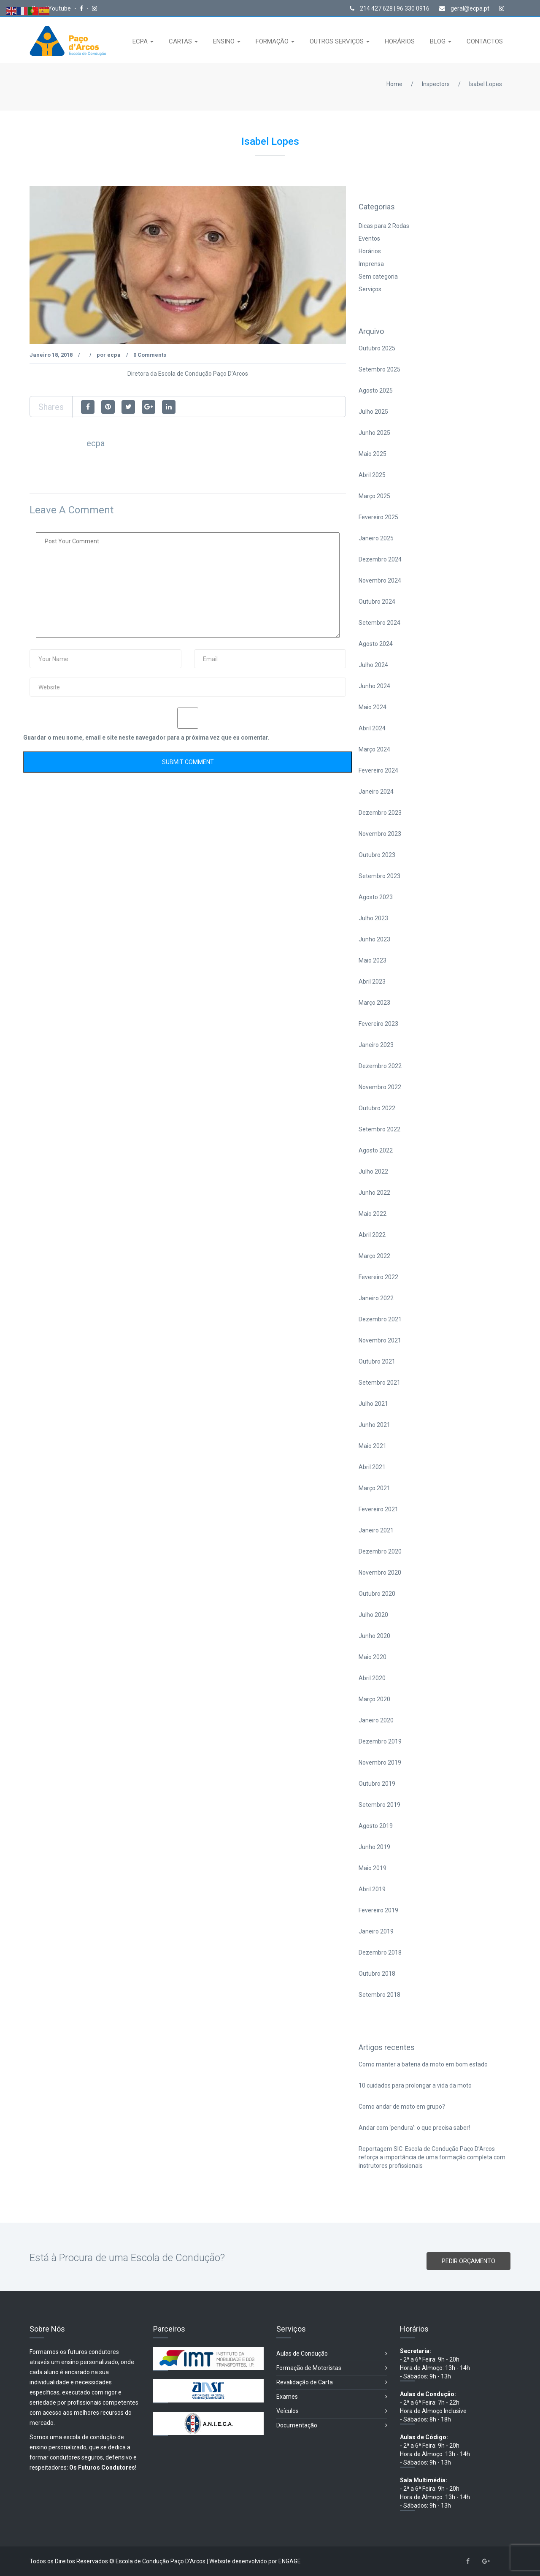  Describe the element at coordinates (140, 41) in the screenshot. I see `ECPA` at that location.